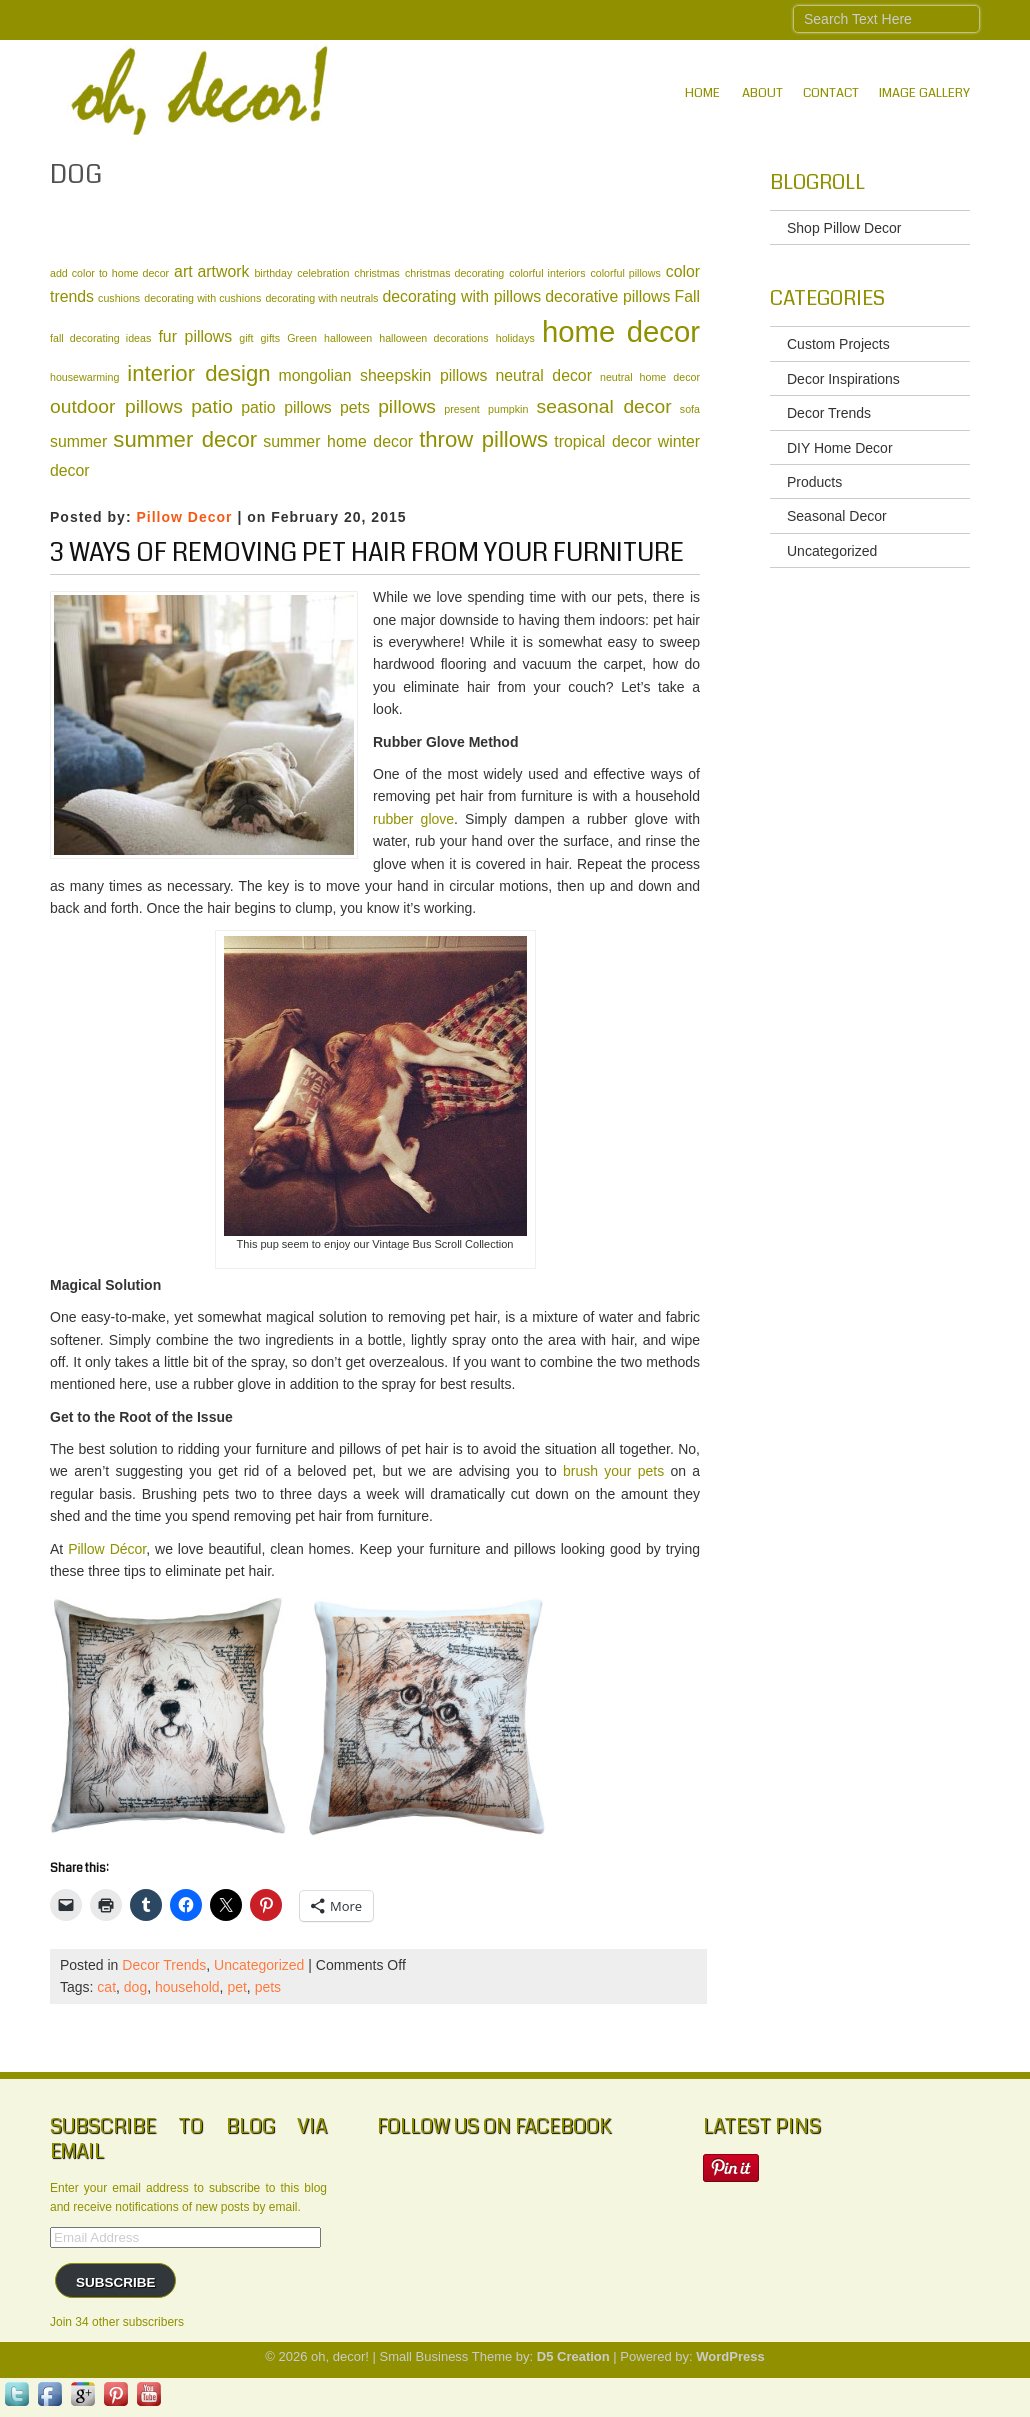 This screenshot has height=2417, width=1030. Describe the element at coordinates (433, 338) in the screenshot. I see `halloween decorations [halloween decorations (1 item)]` at that location.